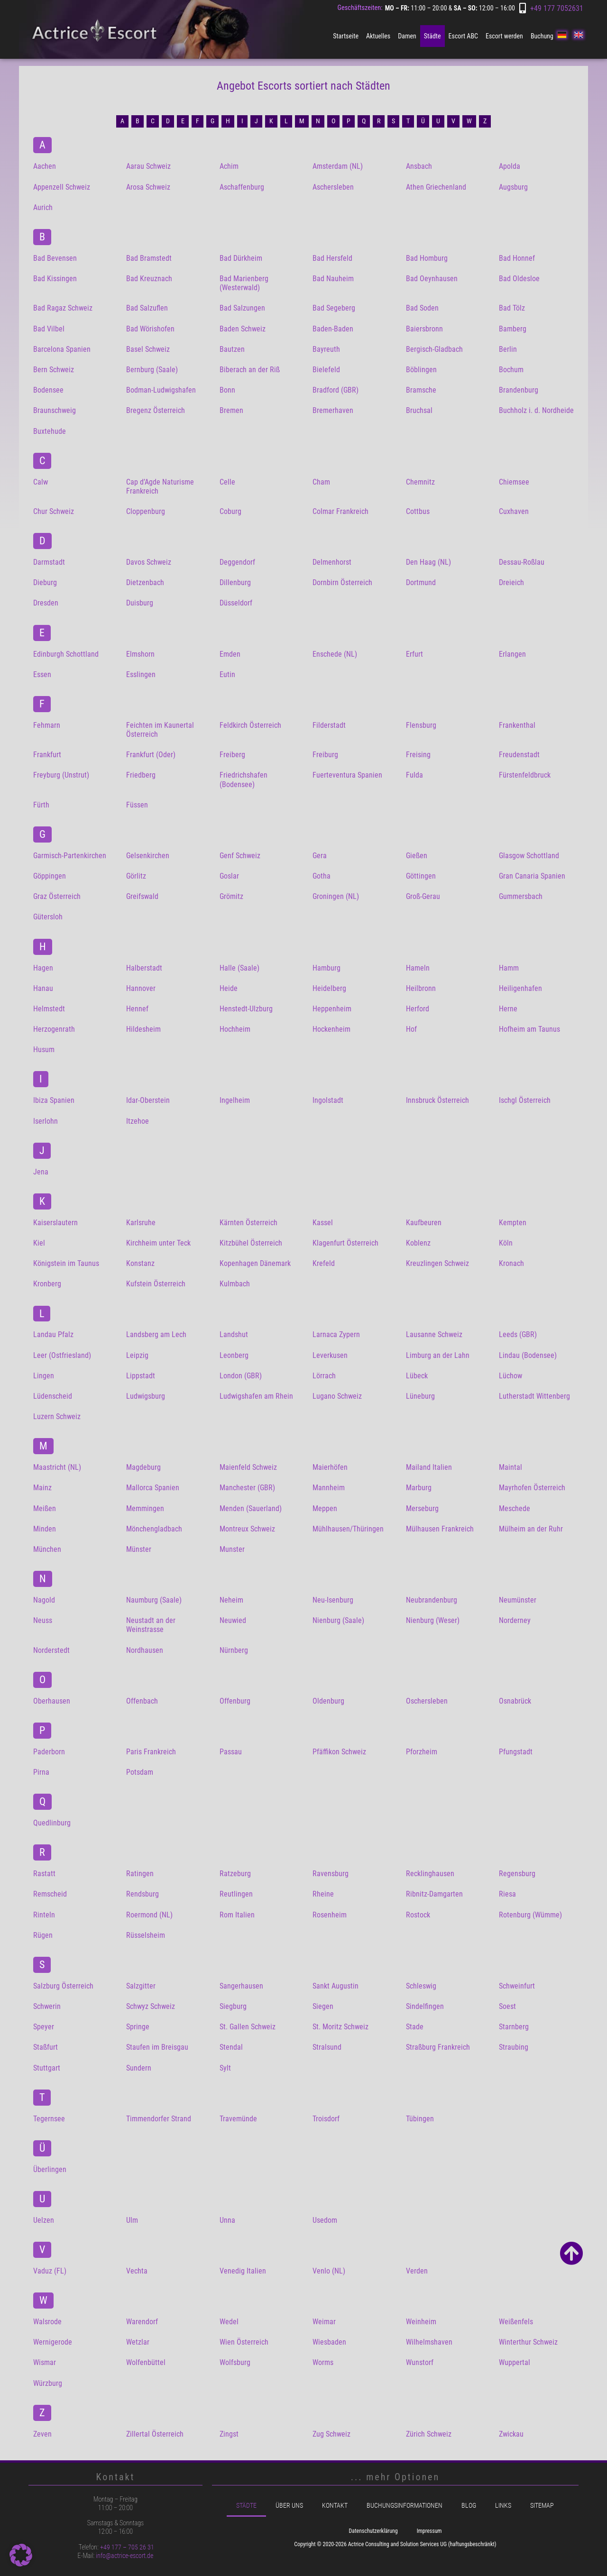 The height and width of the screenshot is (2576, 607). I want to click on Kempten, so click(512, 1222).